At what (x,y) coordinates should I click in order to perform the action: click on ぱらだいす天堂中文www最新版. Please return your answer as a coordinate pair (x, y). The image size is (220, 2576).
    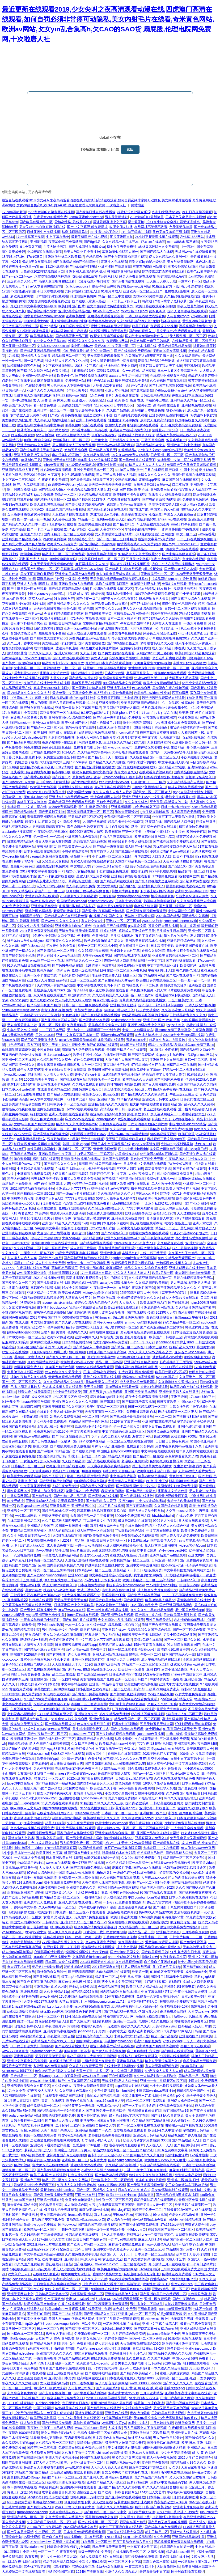
    Looking at the image, I should click on (128, 1843).